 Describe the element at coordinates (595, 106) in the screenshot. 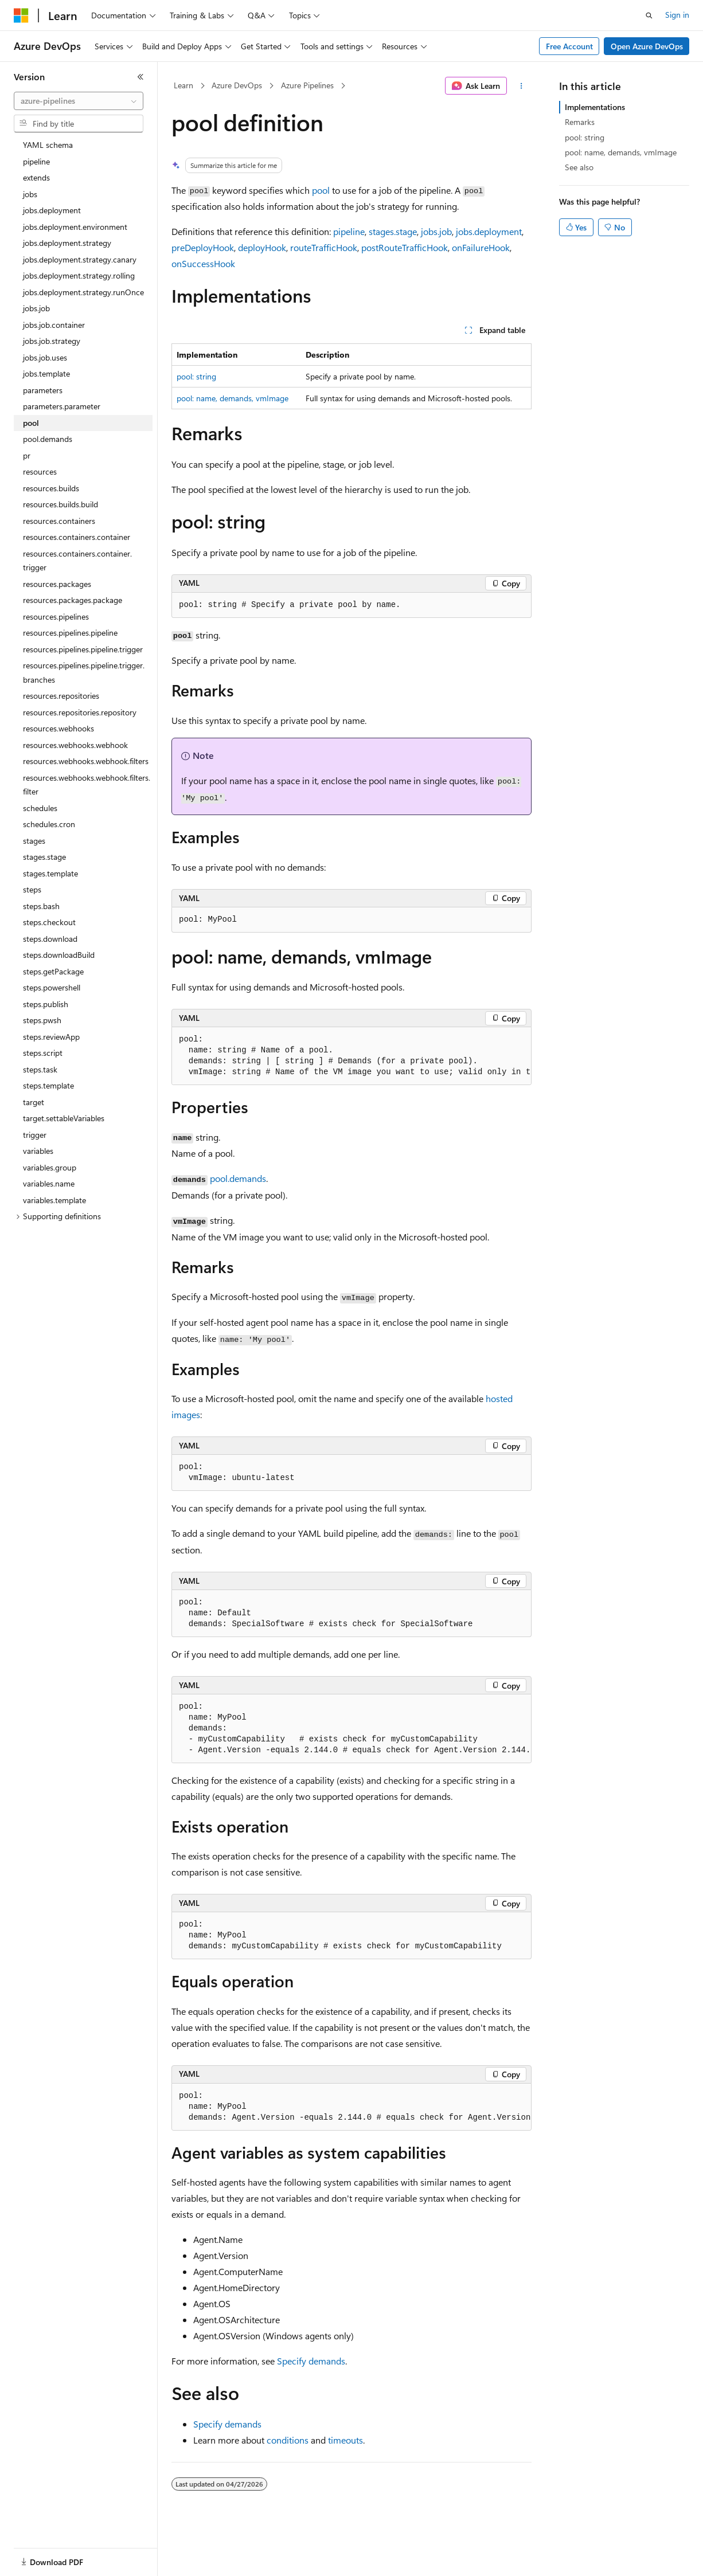

I see `Implementations` at that location.